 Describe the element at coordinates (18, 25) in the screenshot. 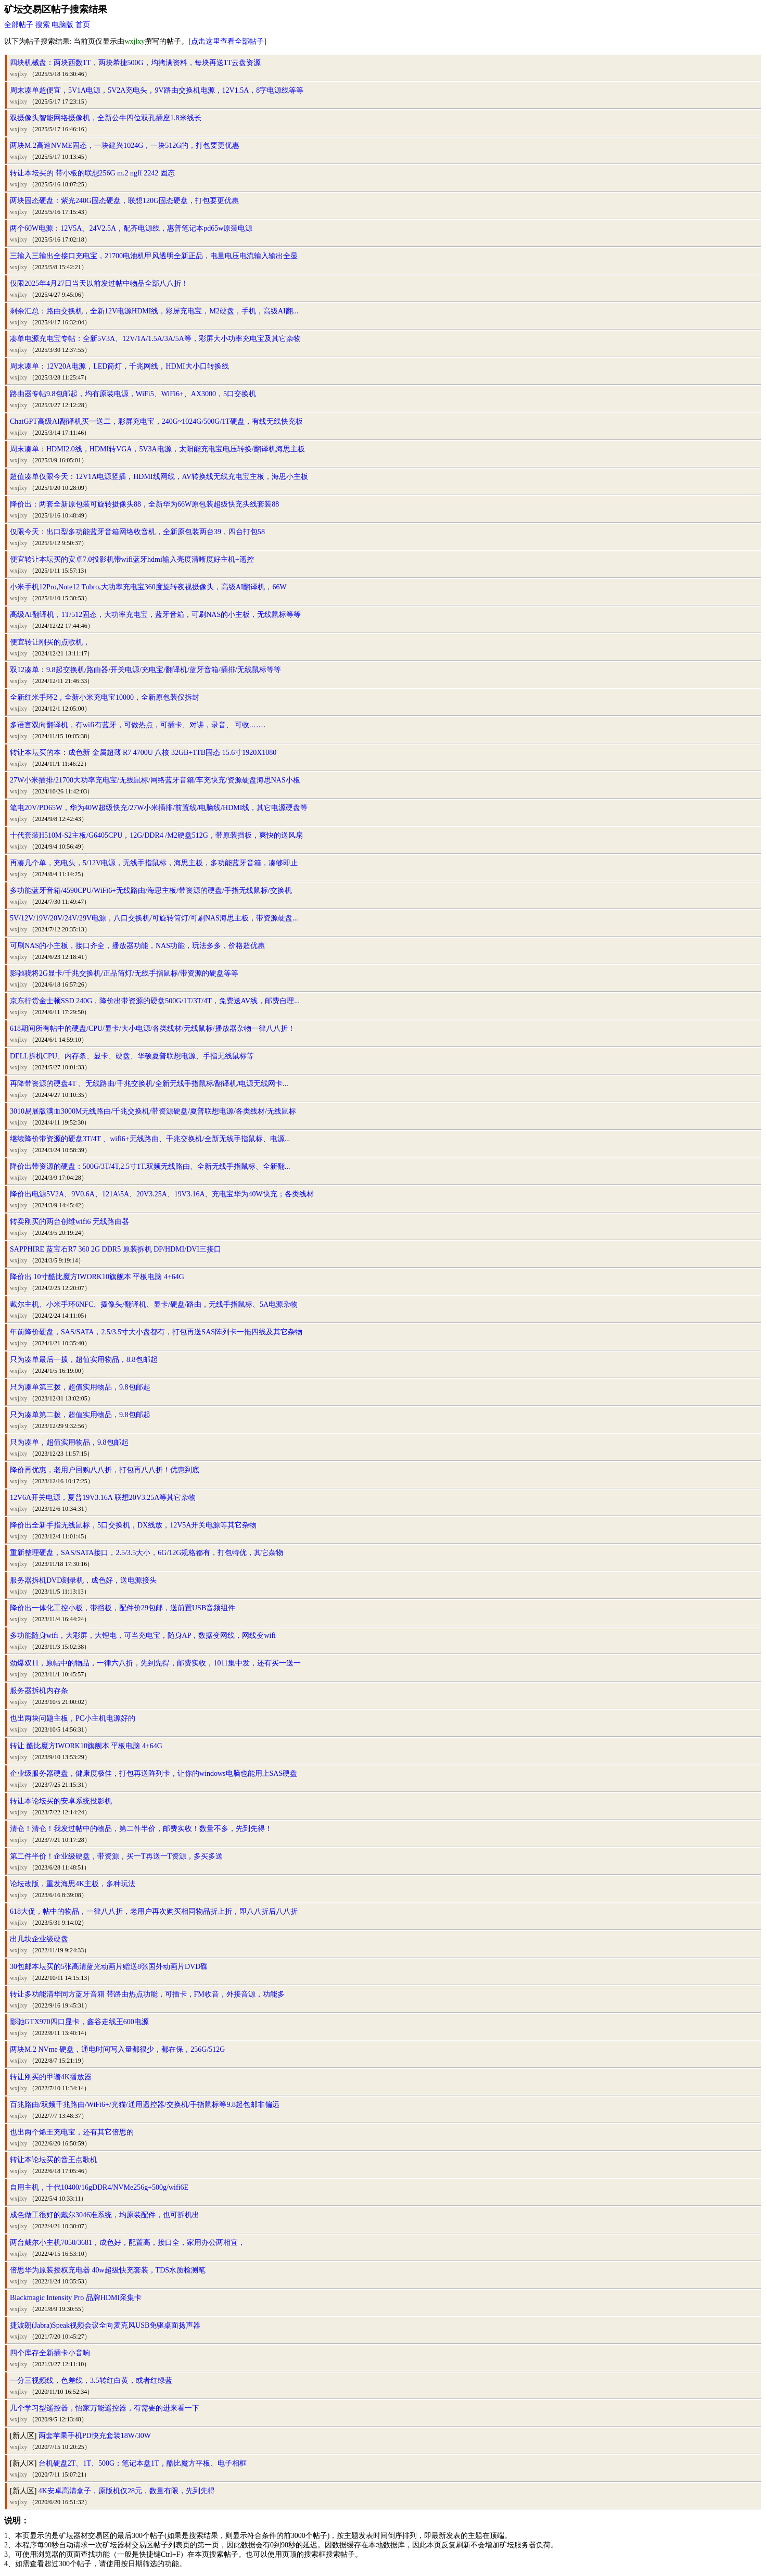

I see `全部帖子` at that location.